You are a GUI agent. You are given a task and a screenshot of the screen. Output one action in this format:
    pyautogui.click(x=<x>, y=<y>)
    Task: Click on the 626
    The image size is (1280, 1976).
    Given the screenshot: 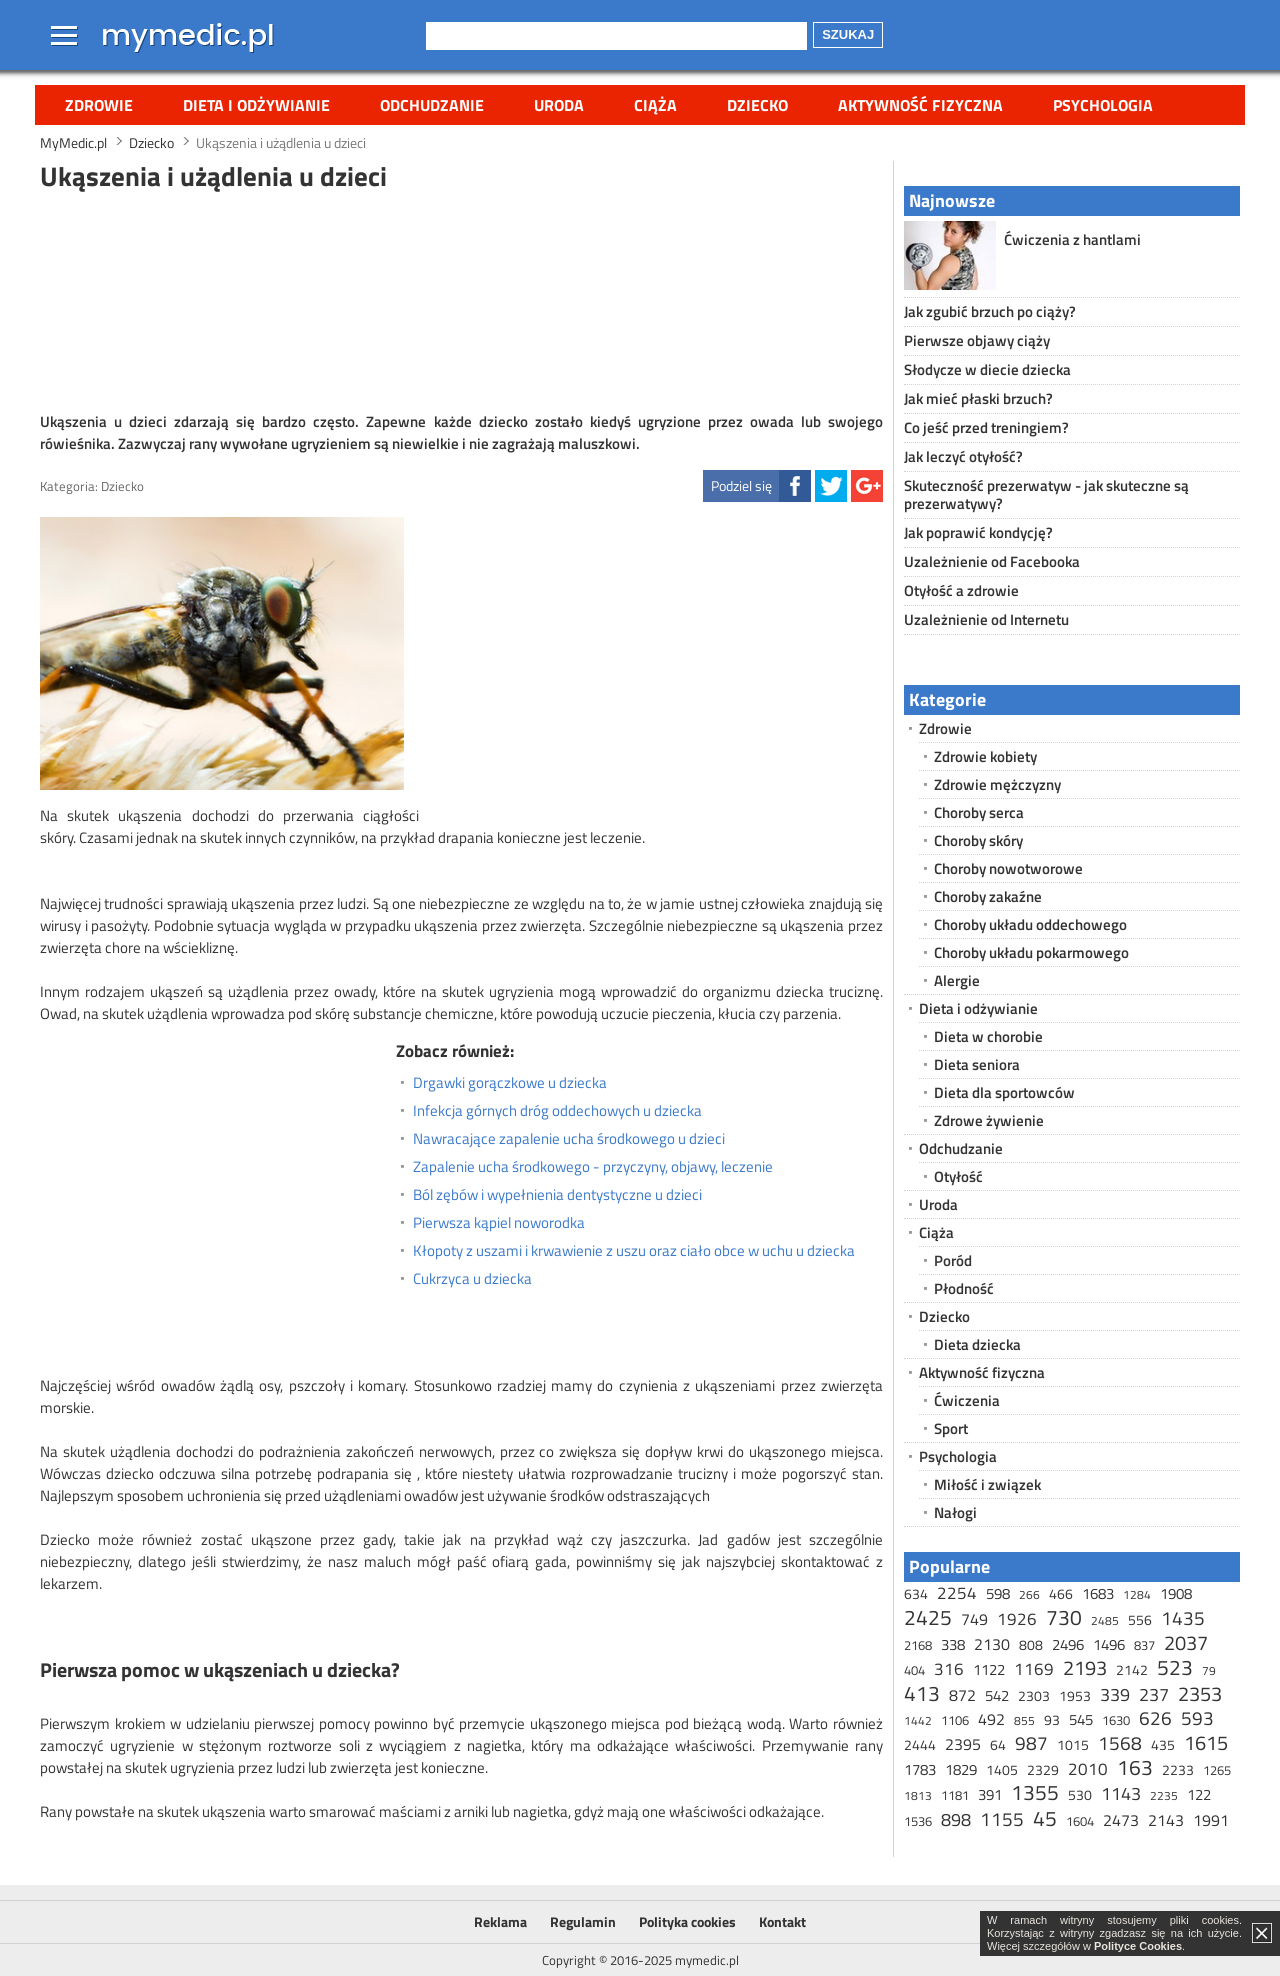 What is the action you would take?
    pyautogui.click(x=1155, y=1717)
    